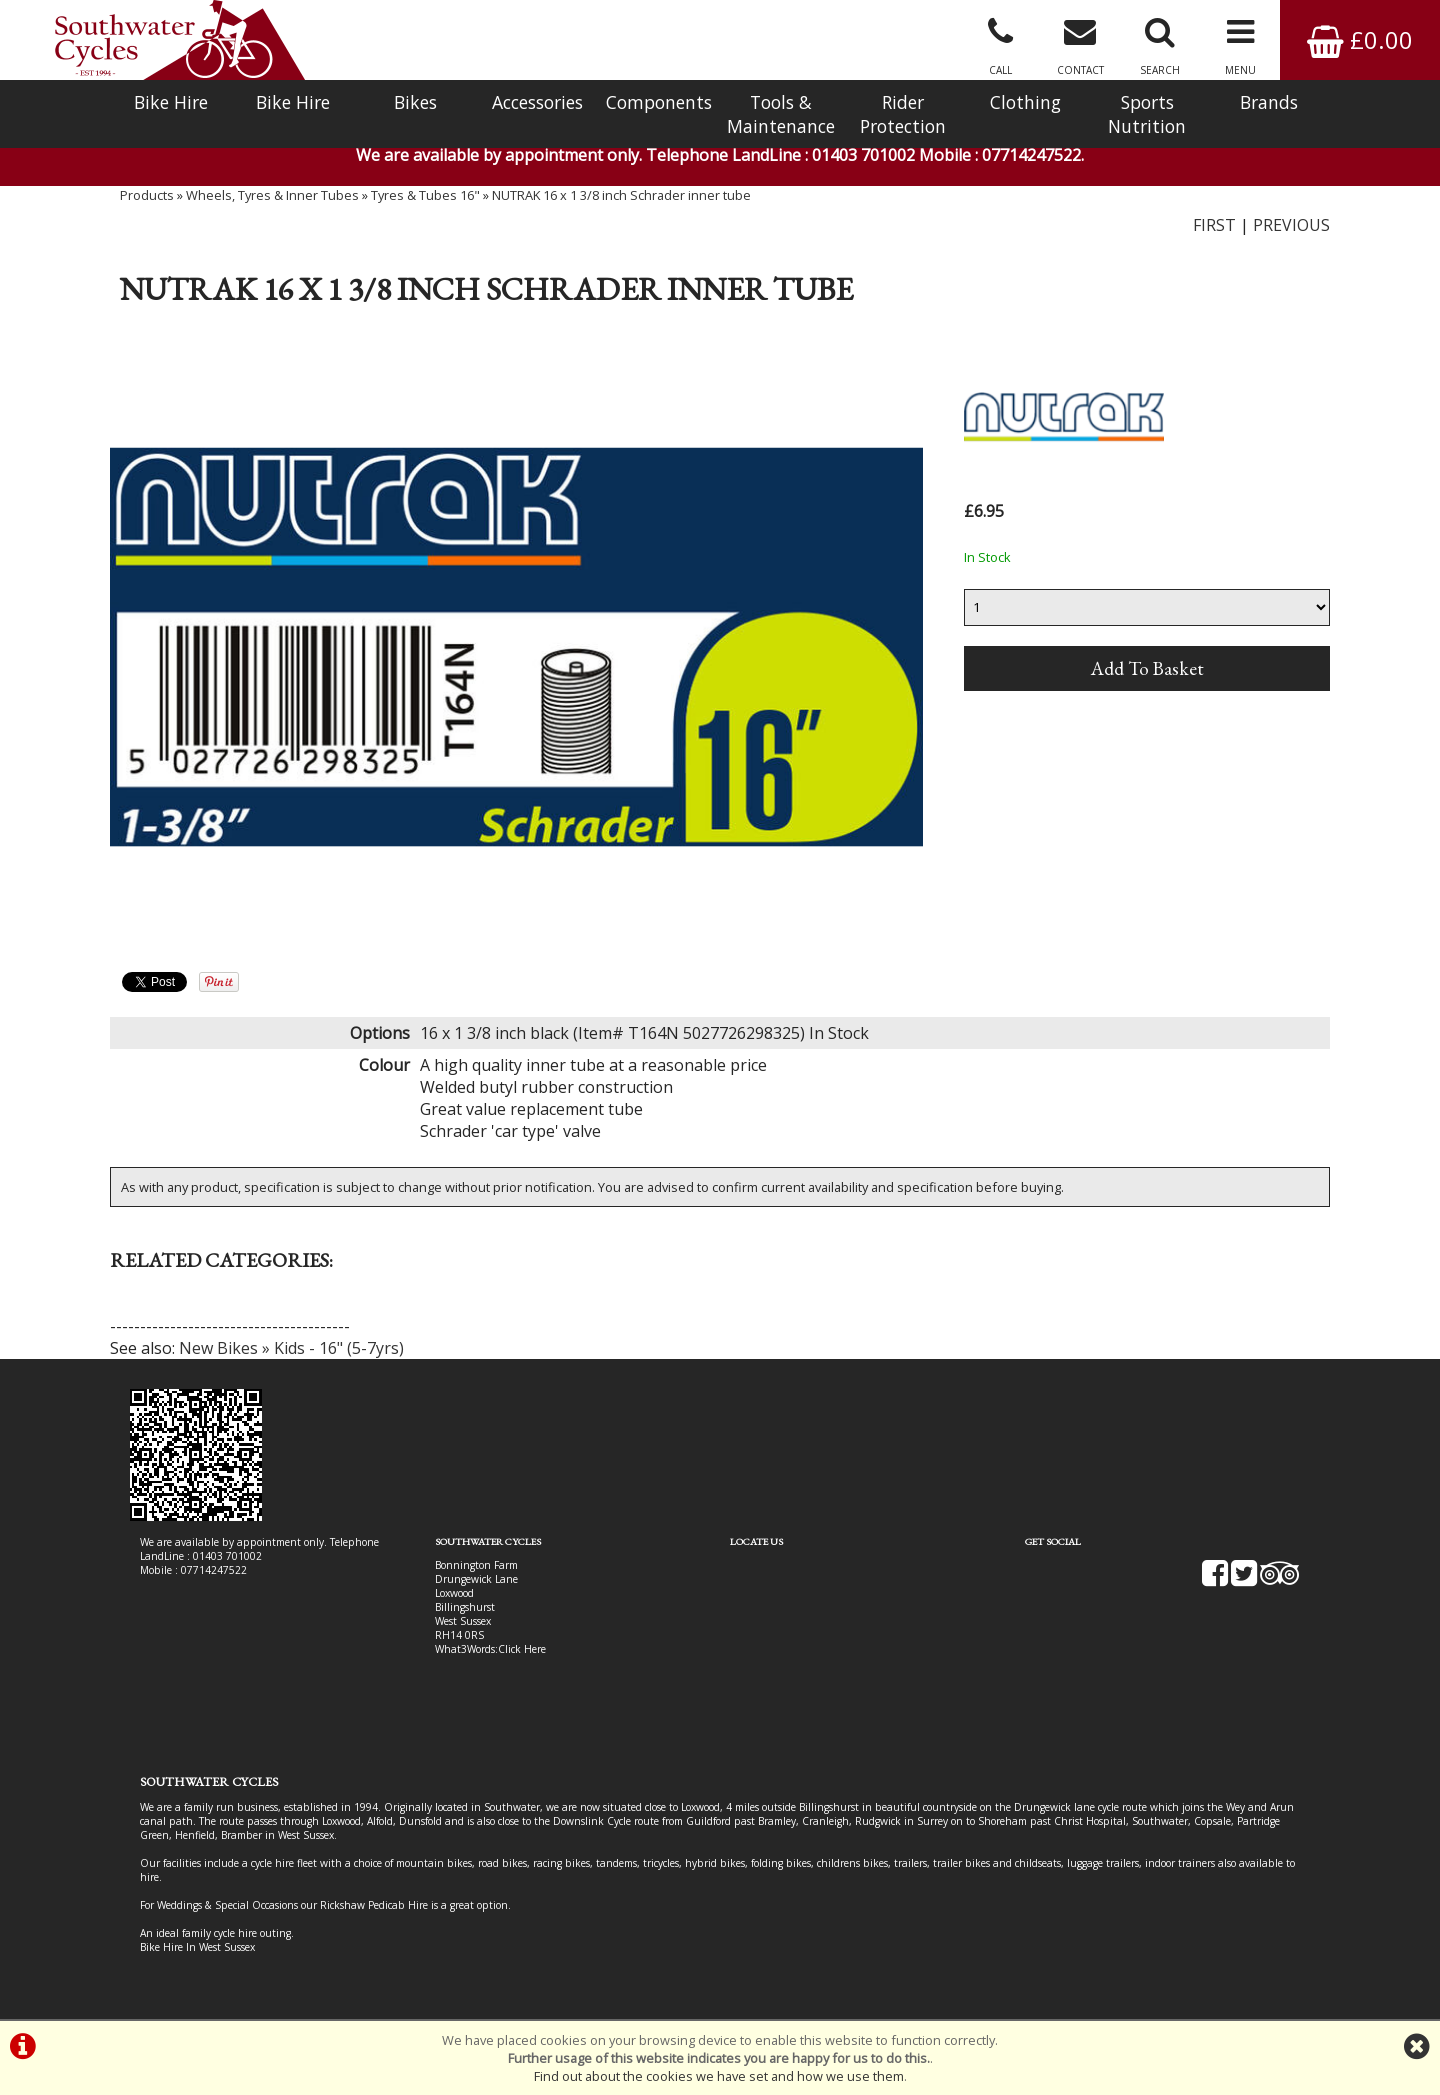  Describe the element at coordinates (537, 102) in the screenshot. I see `Accessories` at that location.